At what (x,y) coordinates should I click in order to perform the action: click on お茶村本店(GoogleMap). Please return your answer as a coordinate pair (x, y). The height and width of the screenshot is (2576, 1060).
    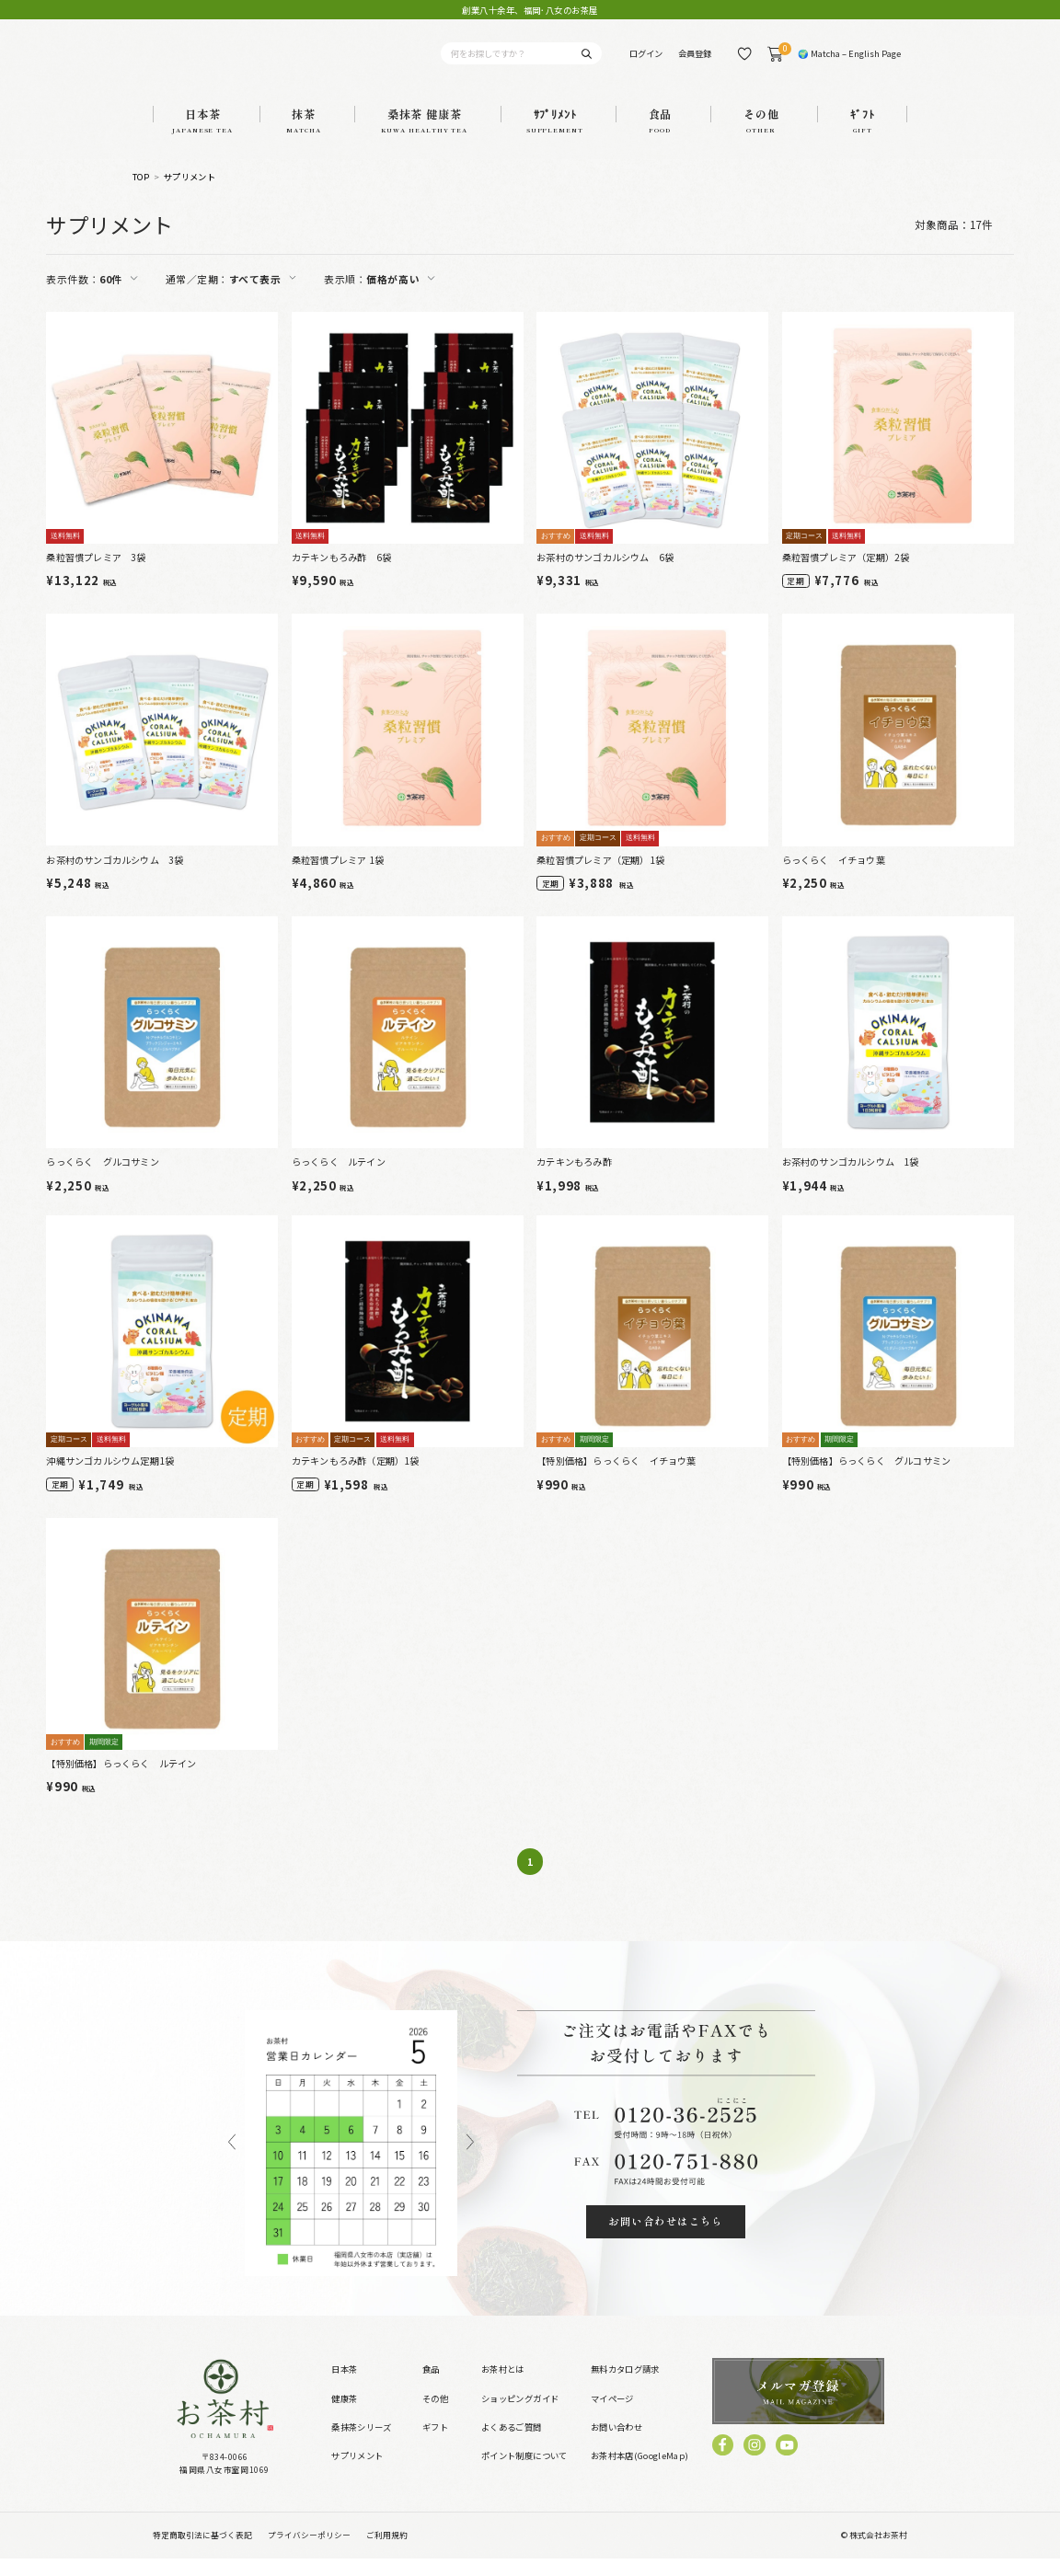
    Looking at the image, I should click on (640, 2473).